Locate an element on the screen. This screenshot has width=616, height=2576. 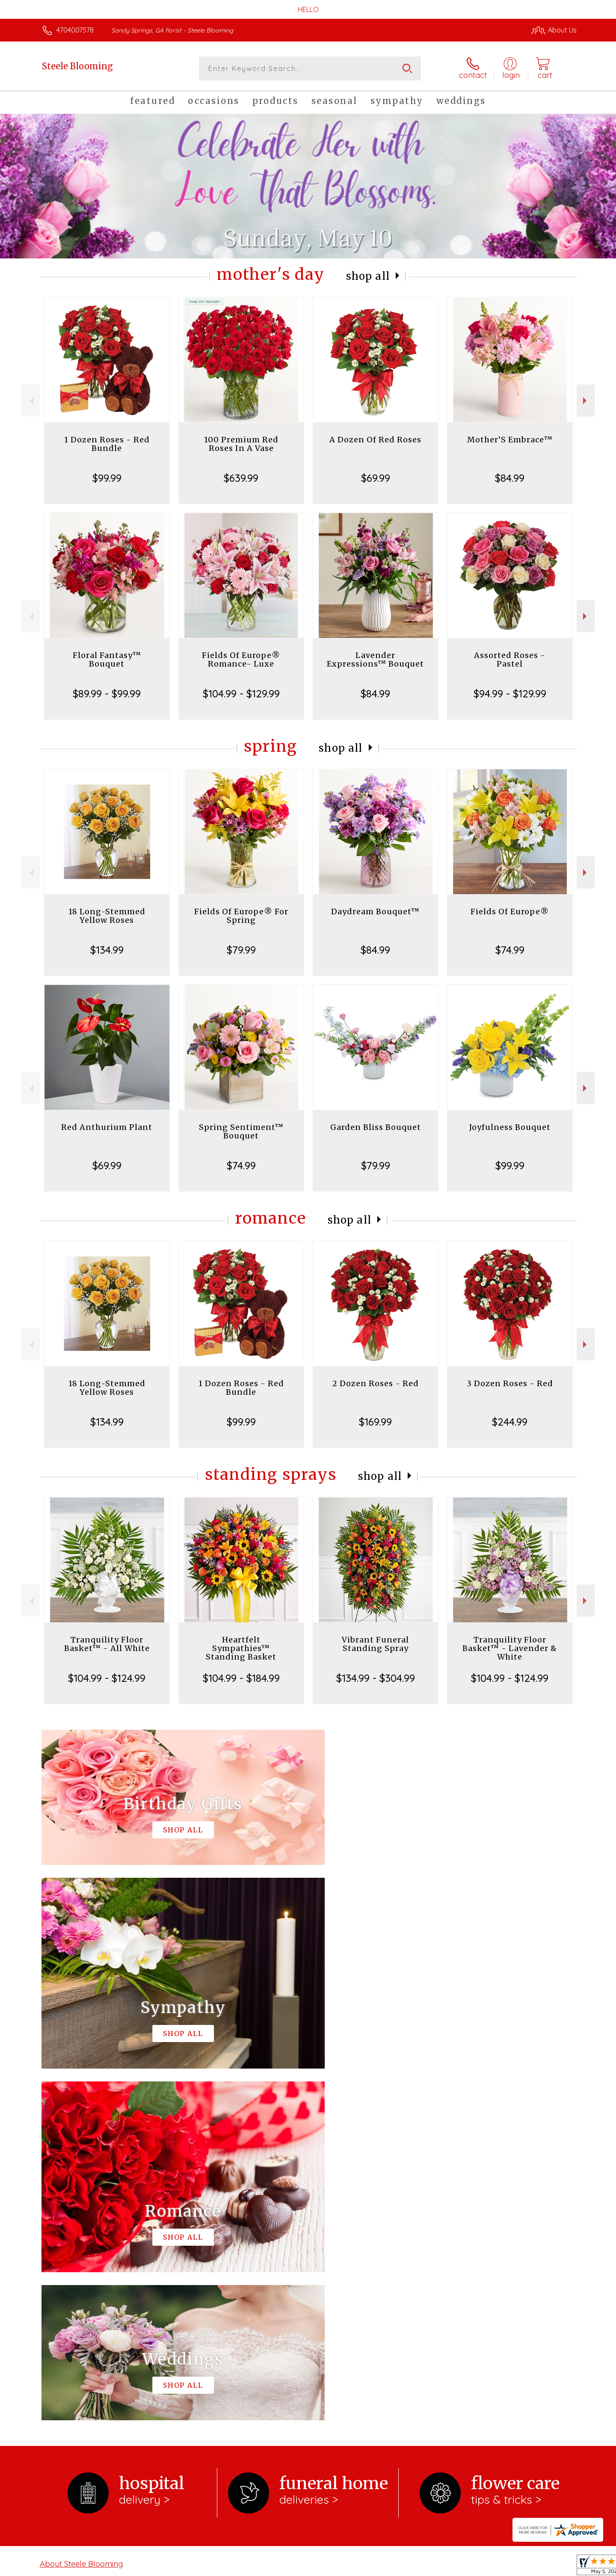
Privacy Notice is located at coordinates (439, 2567).